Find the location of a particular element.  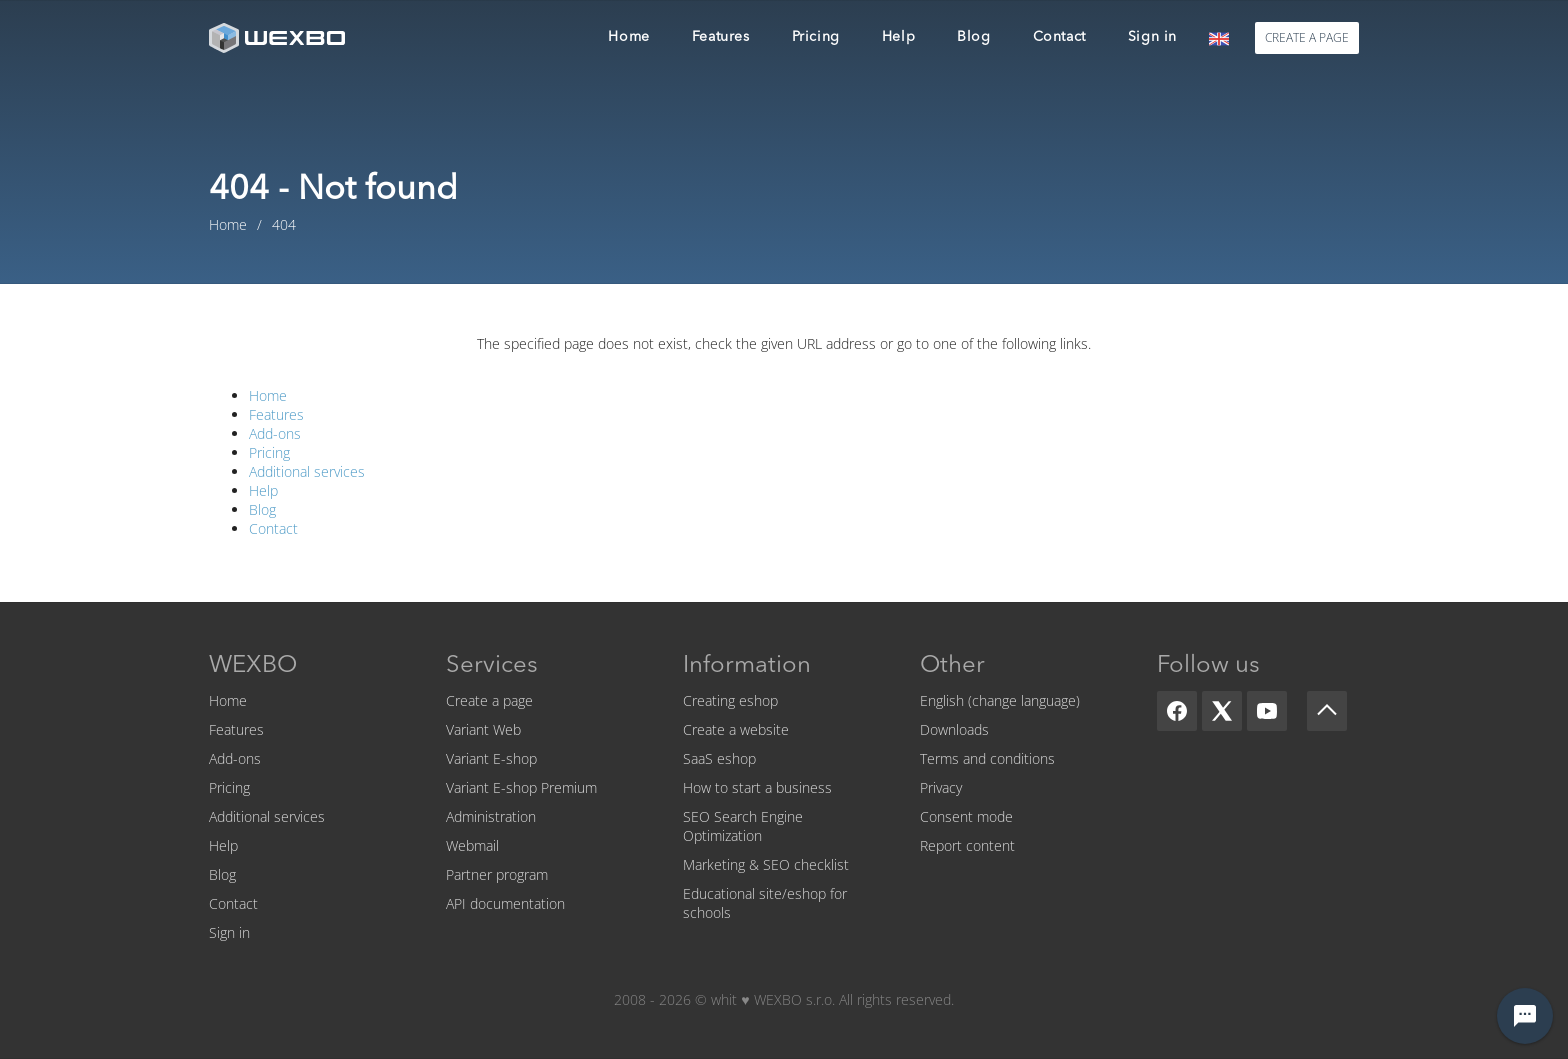

Services is located at coordinates (492, 666).